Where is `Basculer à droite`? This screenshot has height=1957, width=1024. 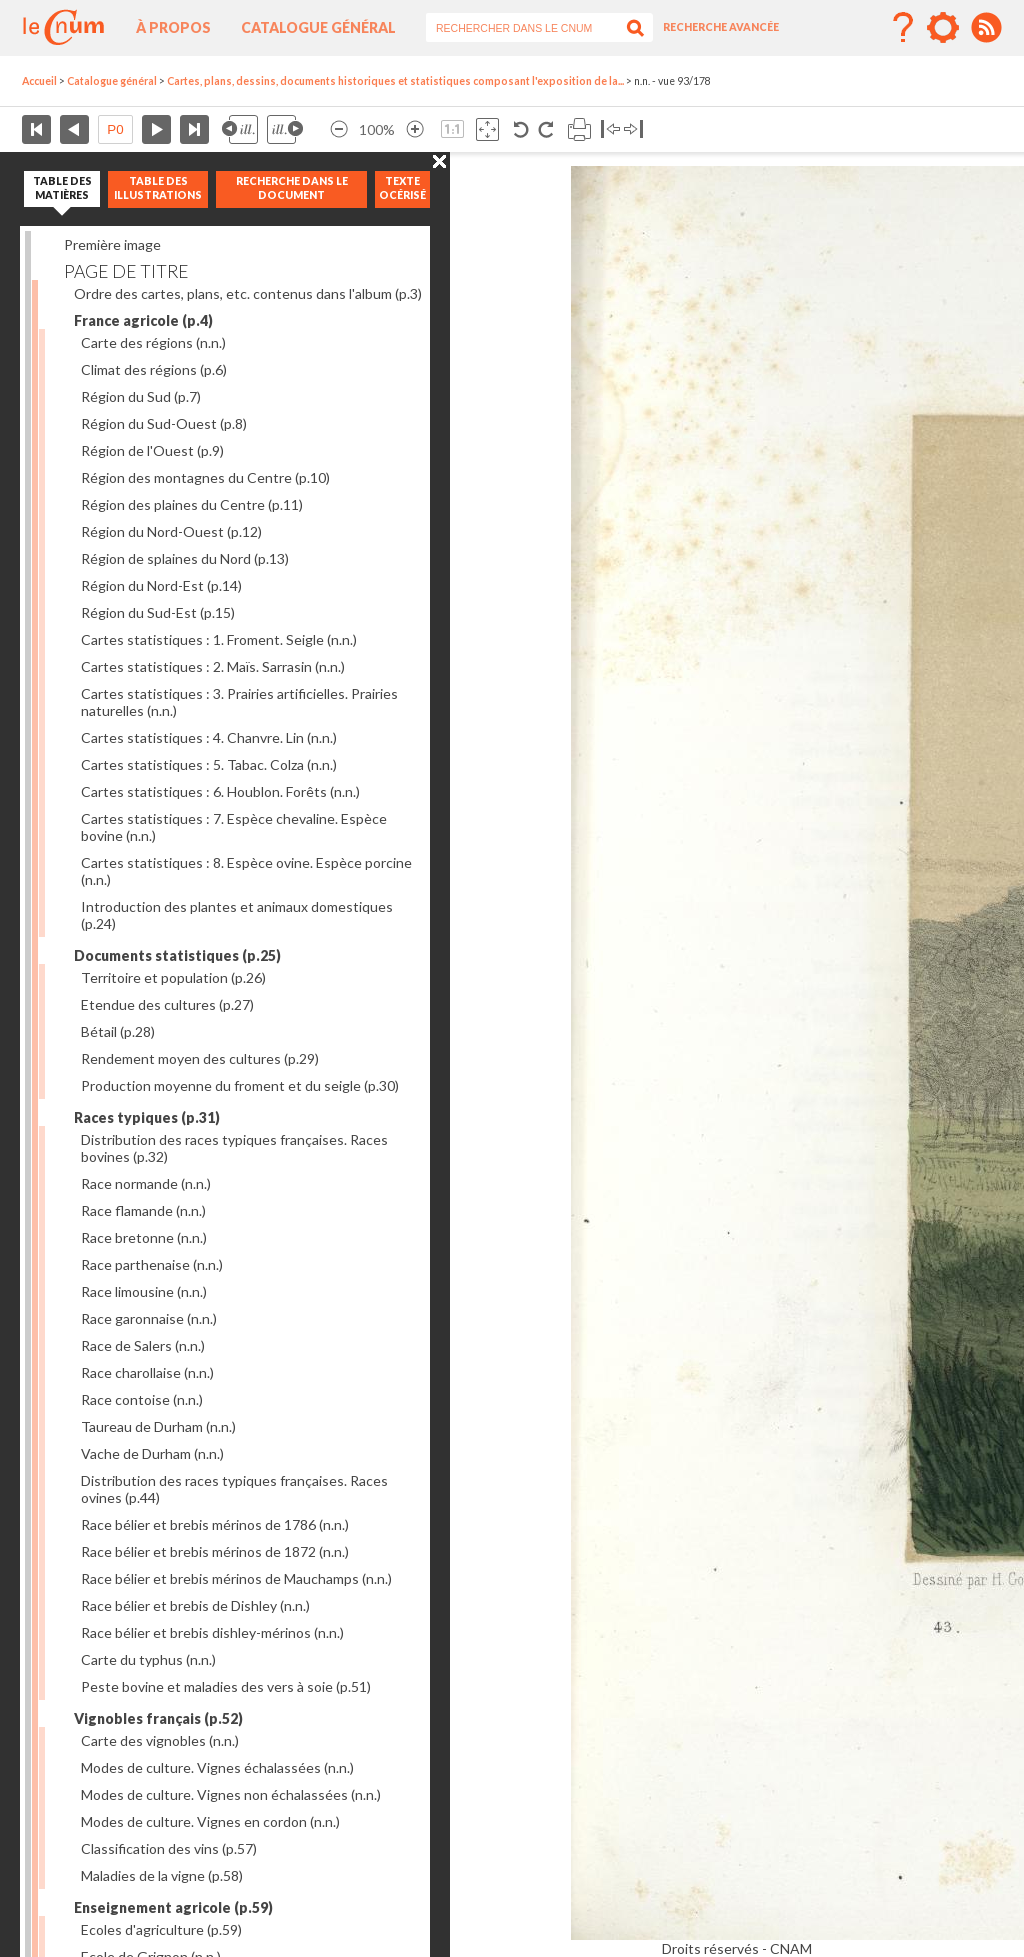
Basculer à droite is located at coordinates (633, 129).